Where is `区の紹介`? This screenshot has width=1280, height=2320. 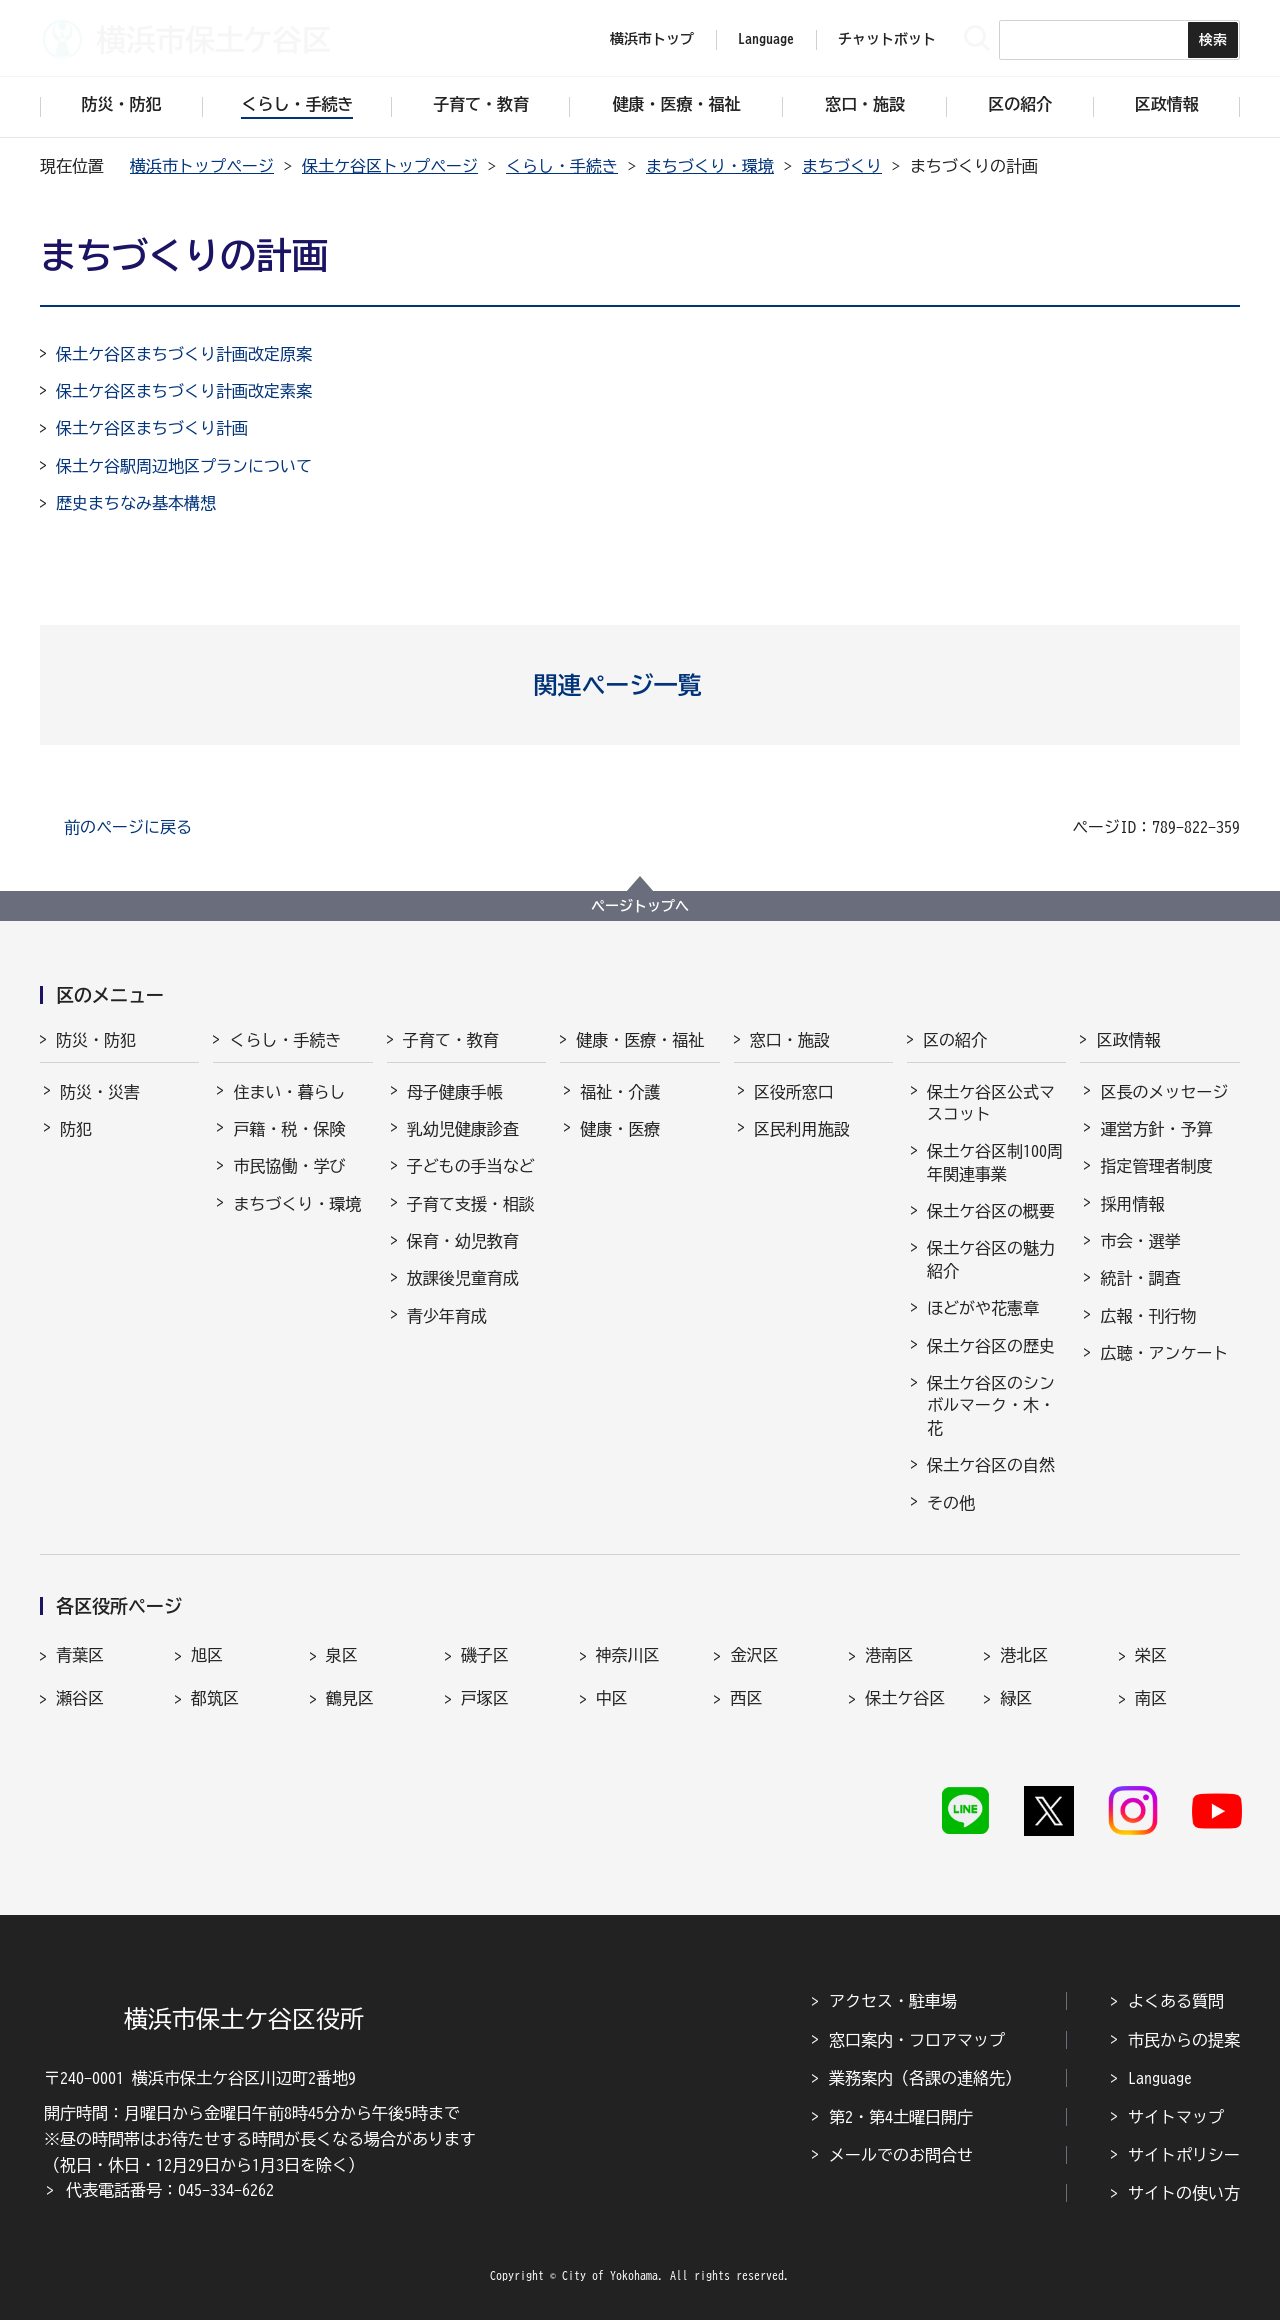 区の紹介 is located at coordinates (955, 1040).